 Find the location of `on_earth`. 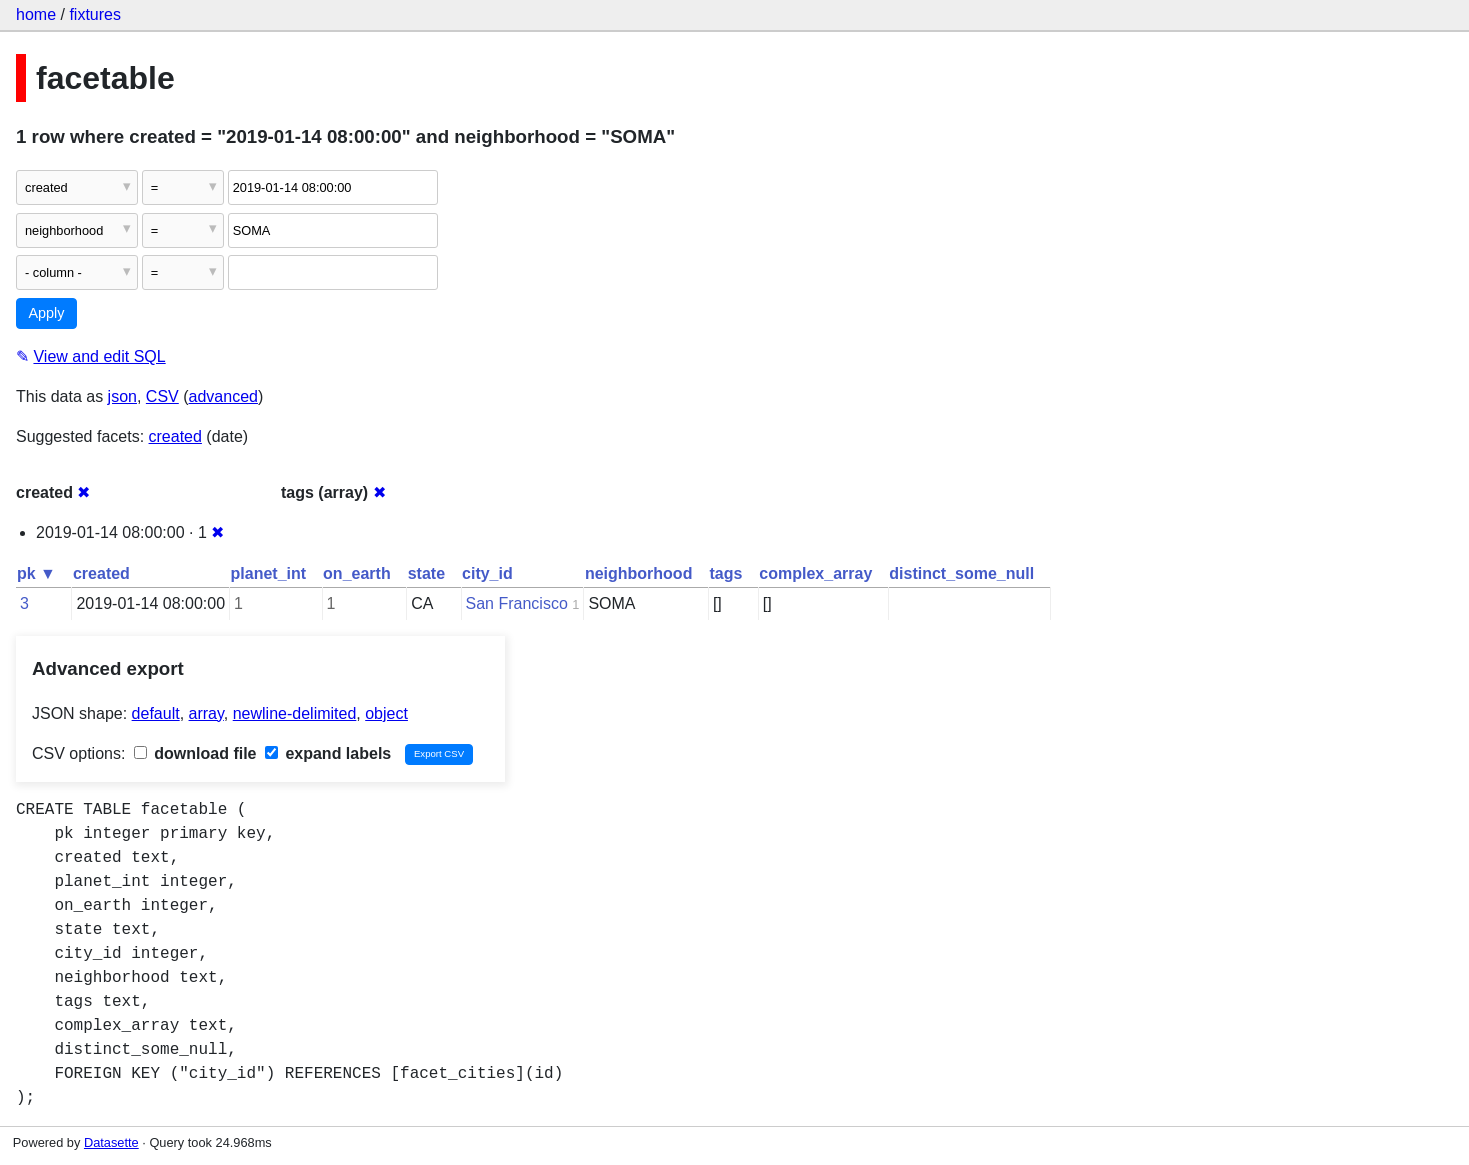

on_earth is located at coordinates (357, 573).